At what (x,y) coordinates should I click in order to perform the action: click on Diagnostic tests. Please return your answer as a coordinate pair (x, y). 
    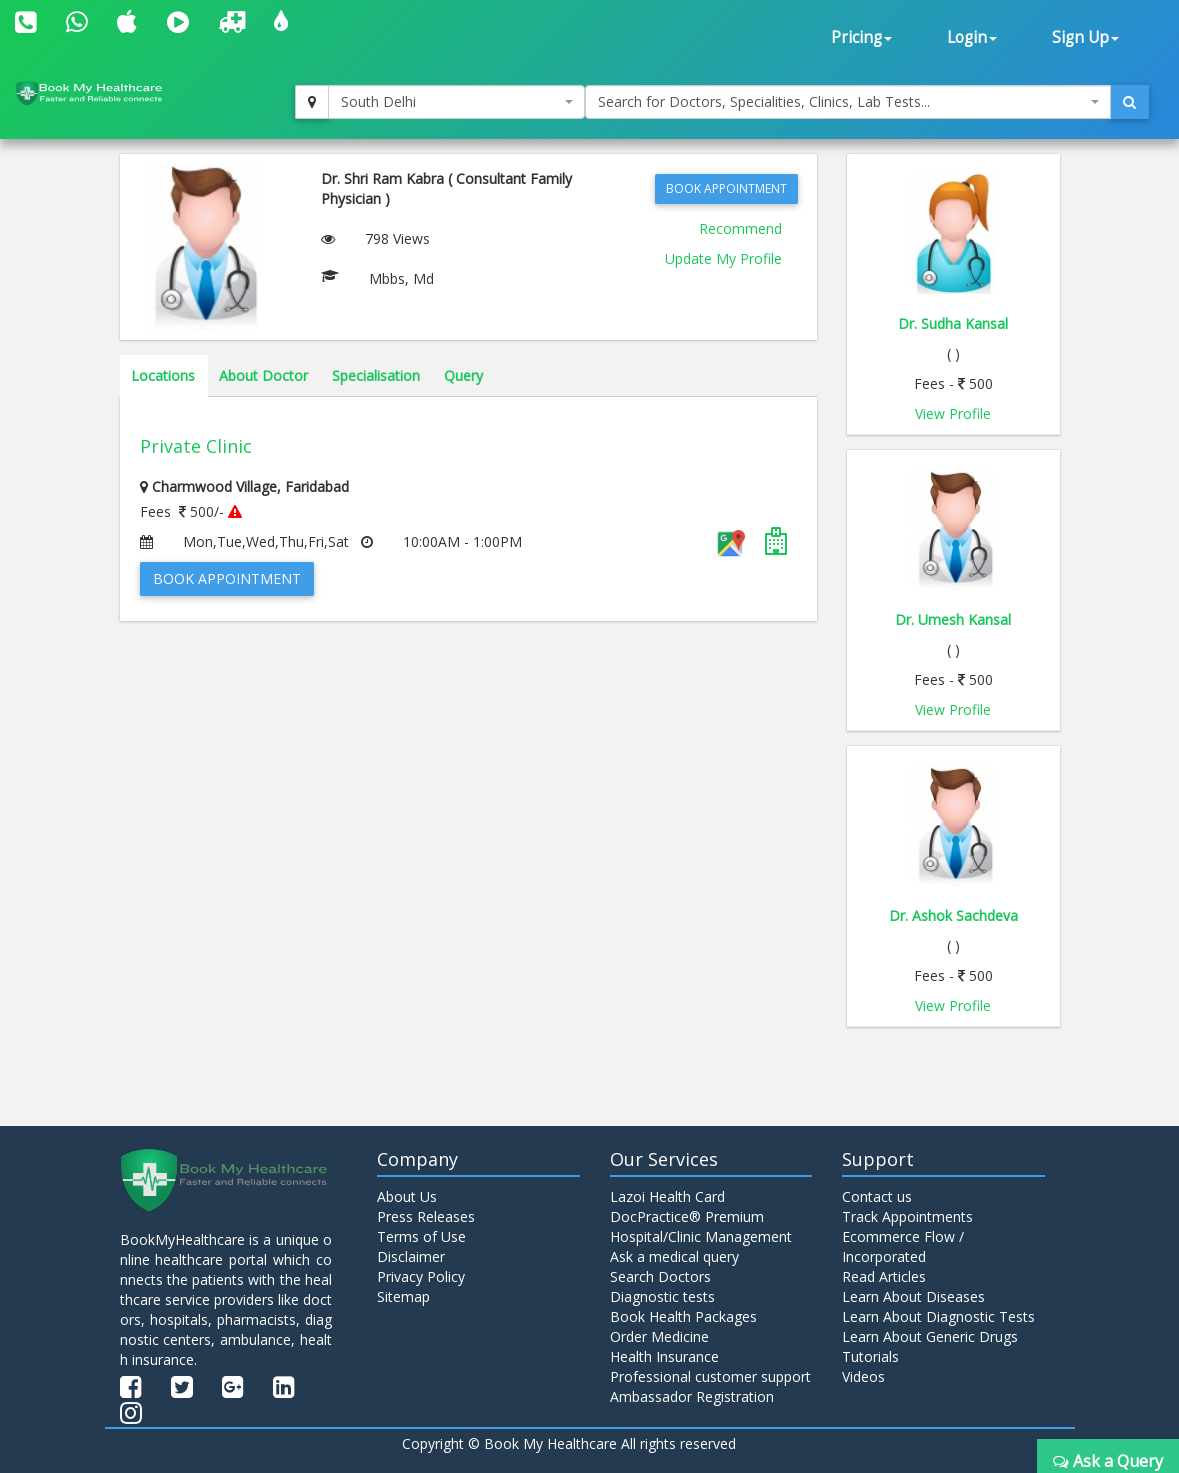
    Looking at the image, I should click on (662, 1296).